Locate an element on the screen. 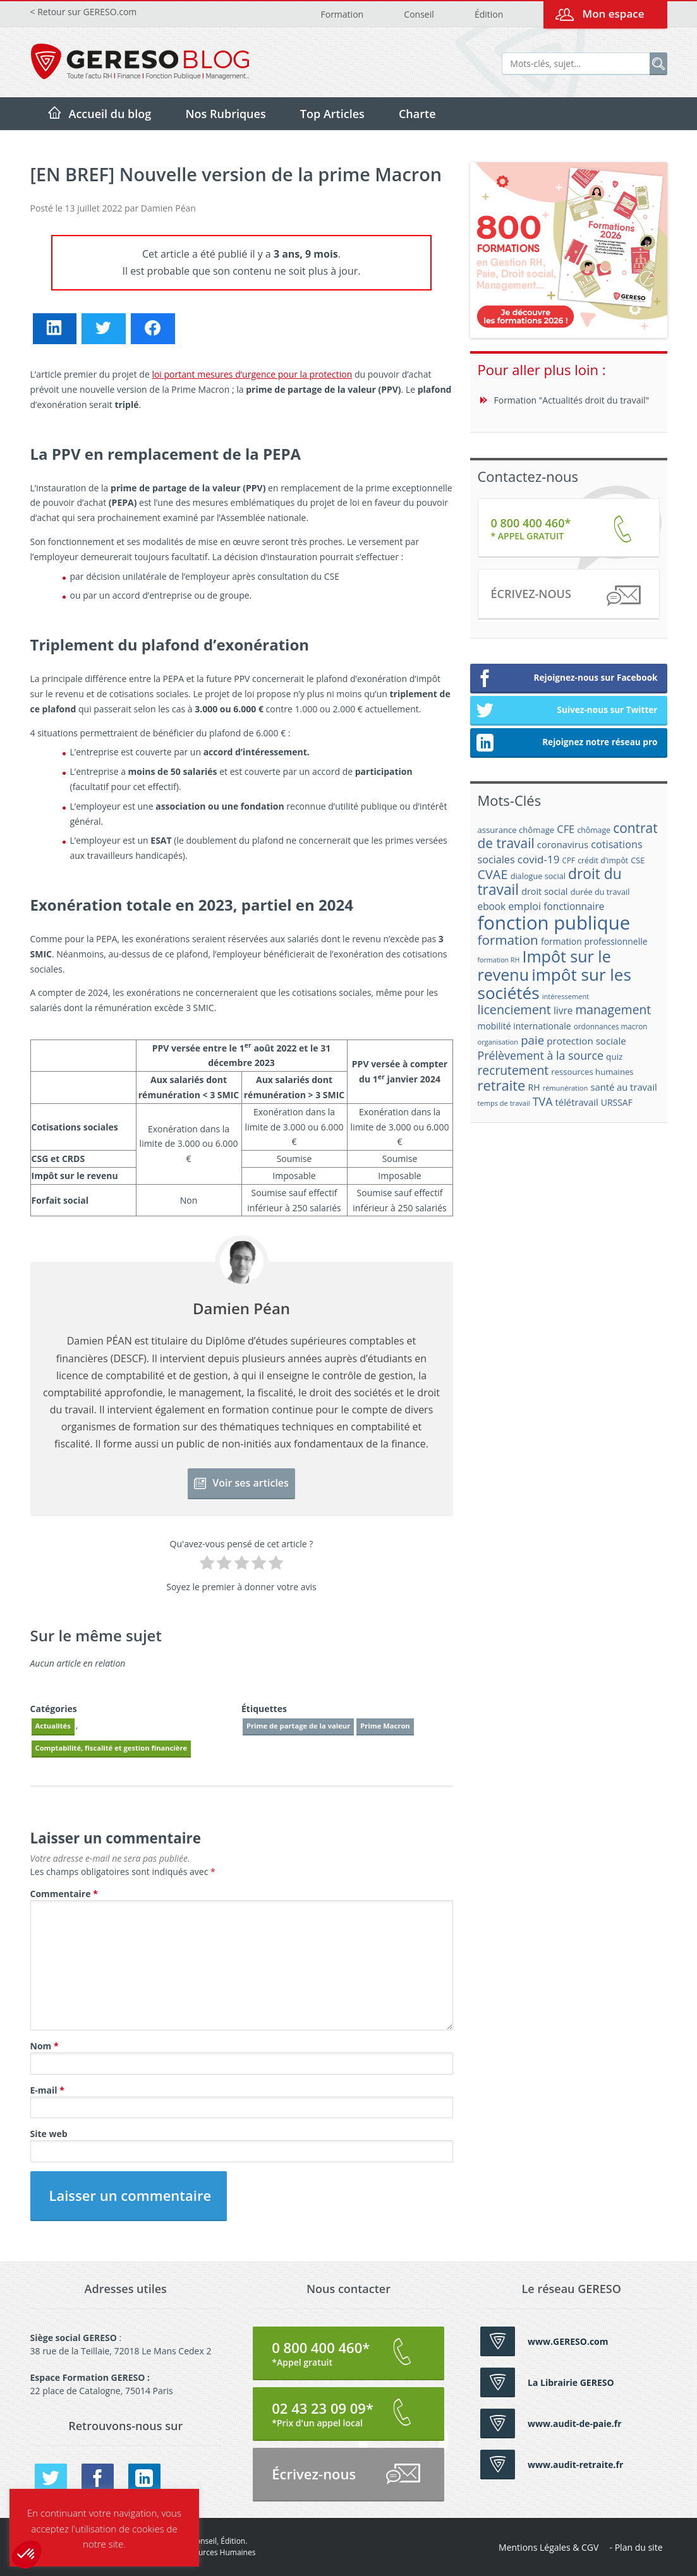  [button] is located at coordinates (26, 2554).